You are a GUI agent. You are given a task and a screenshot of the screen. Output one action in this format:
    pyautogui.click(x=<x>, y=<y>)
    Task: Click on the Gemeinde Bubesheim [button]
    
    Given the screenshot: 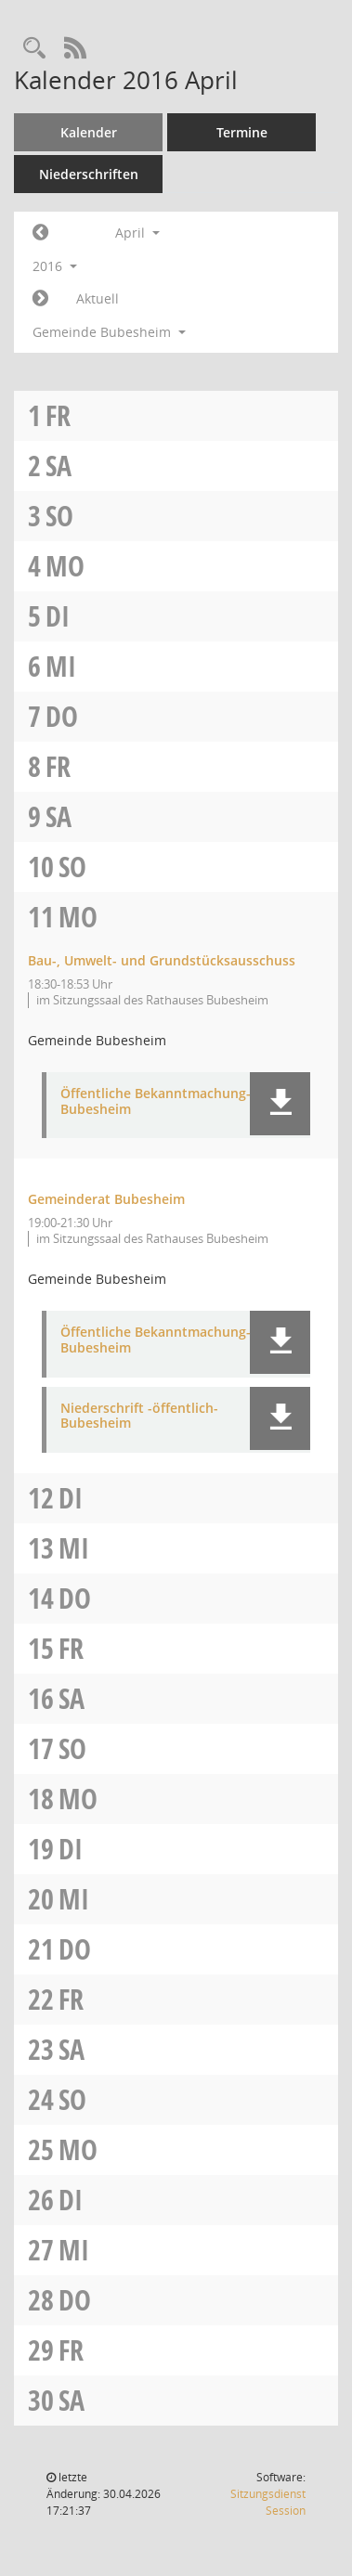 What is the action you would take?
    pyautogui.click(x=109, y=332)
    